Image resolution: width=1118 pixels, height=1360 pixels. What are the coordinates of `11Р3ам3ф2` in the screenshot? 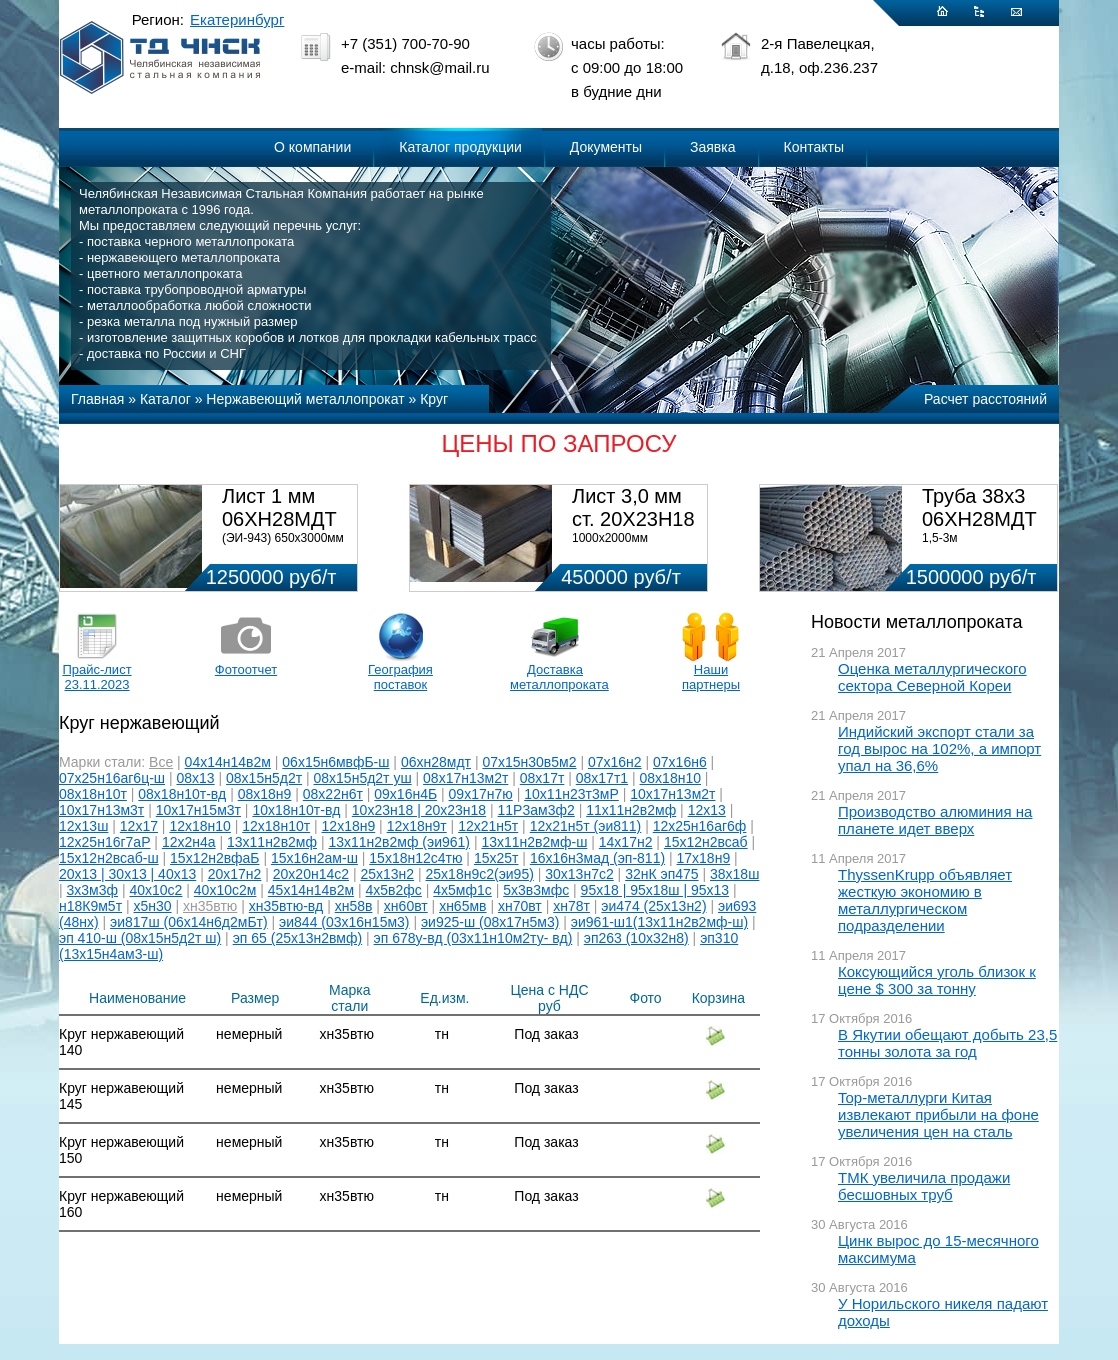 It's located at (536, 810).